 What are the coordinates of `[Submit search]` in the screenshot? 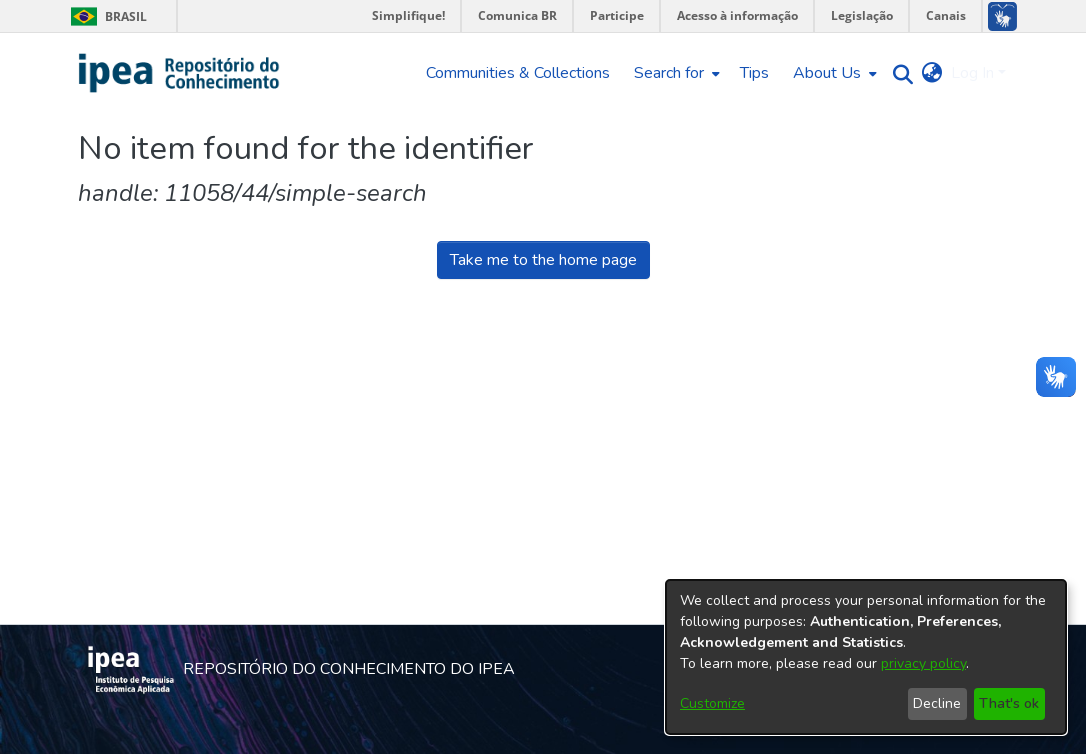 It's located at (898, 73).